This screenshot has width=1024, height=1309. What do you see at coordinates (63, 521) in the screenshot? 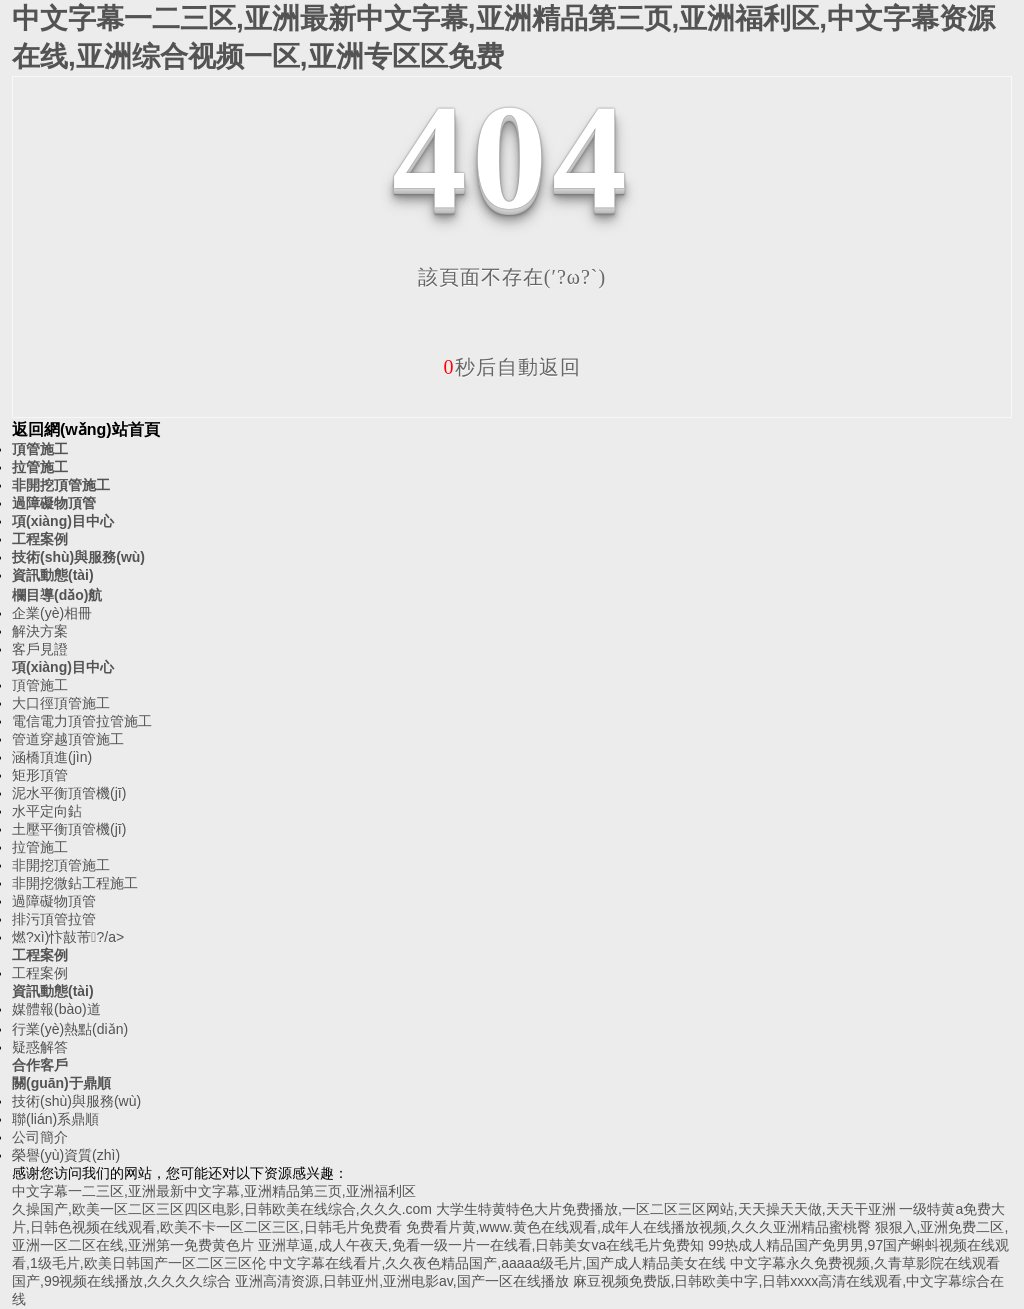
I see `項(xiàng)目中心` at bounding box center [63, 521].